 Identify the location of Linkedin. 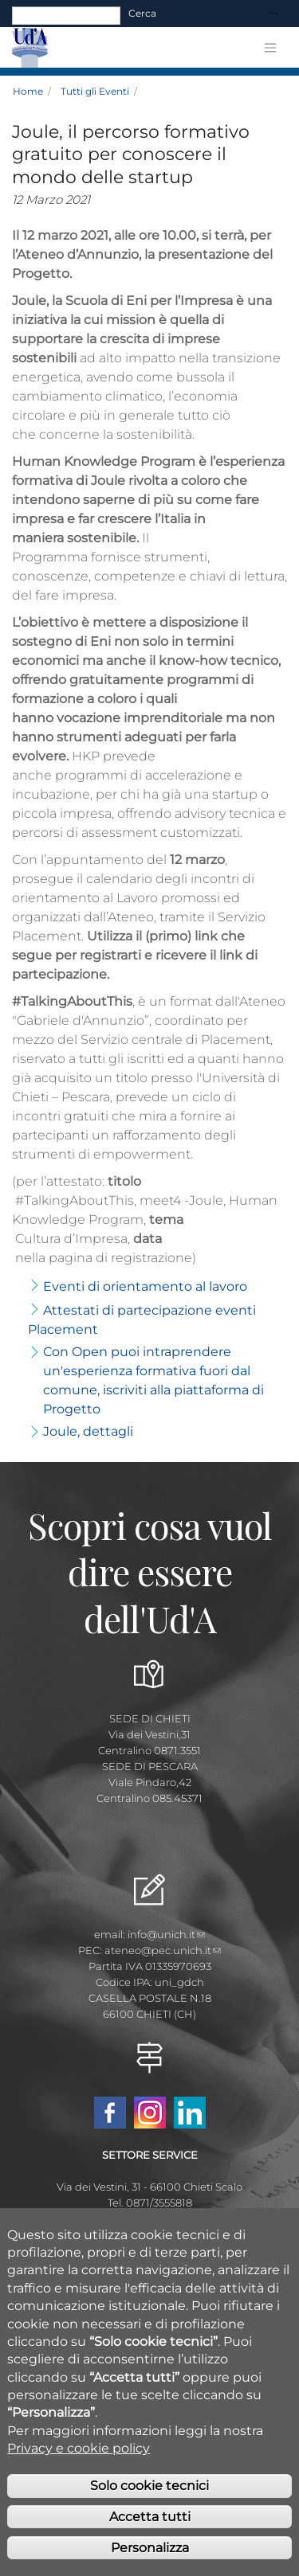
(190, 2112).